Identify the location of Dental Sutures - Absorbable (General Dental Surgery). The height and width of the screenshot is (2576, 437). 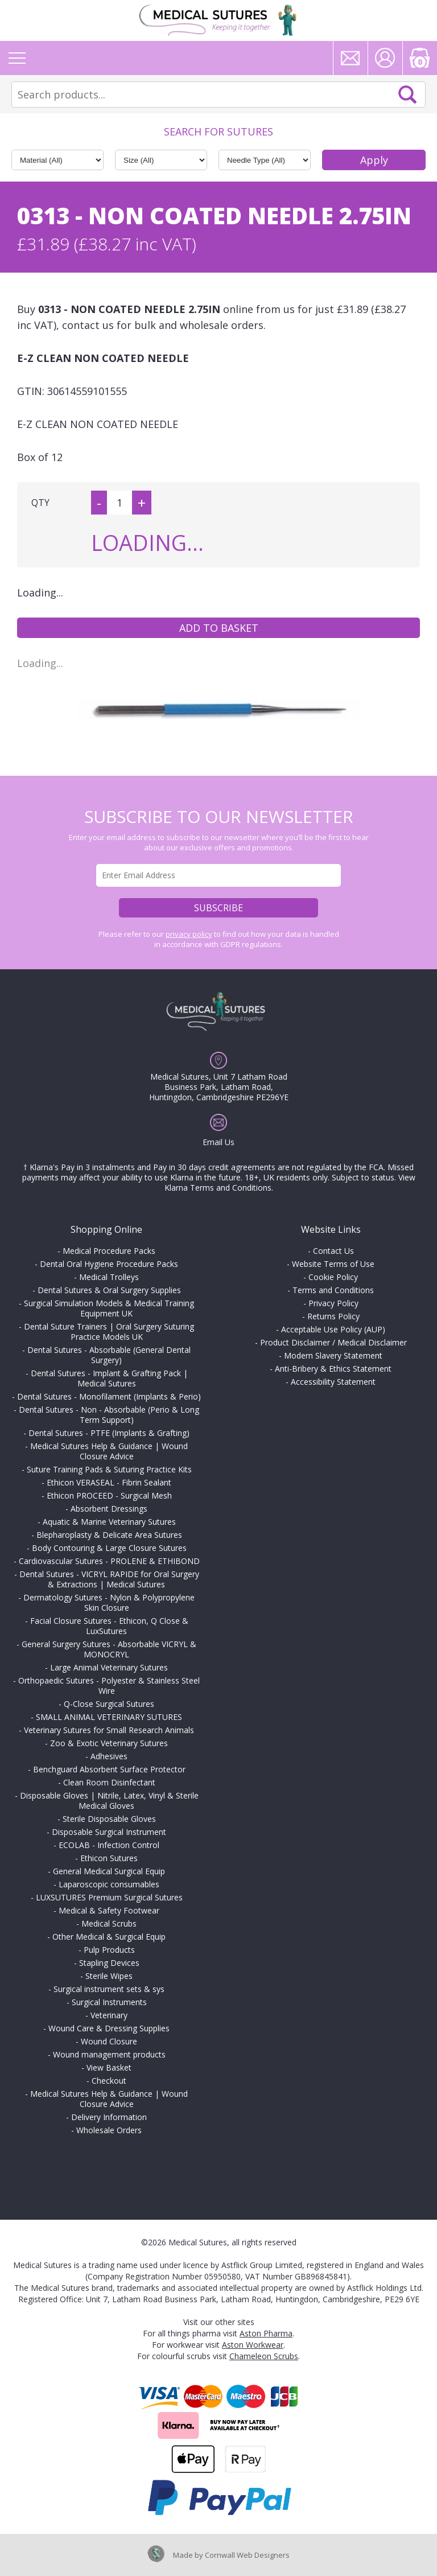
(109, 1354).